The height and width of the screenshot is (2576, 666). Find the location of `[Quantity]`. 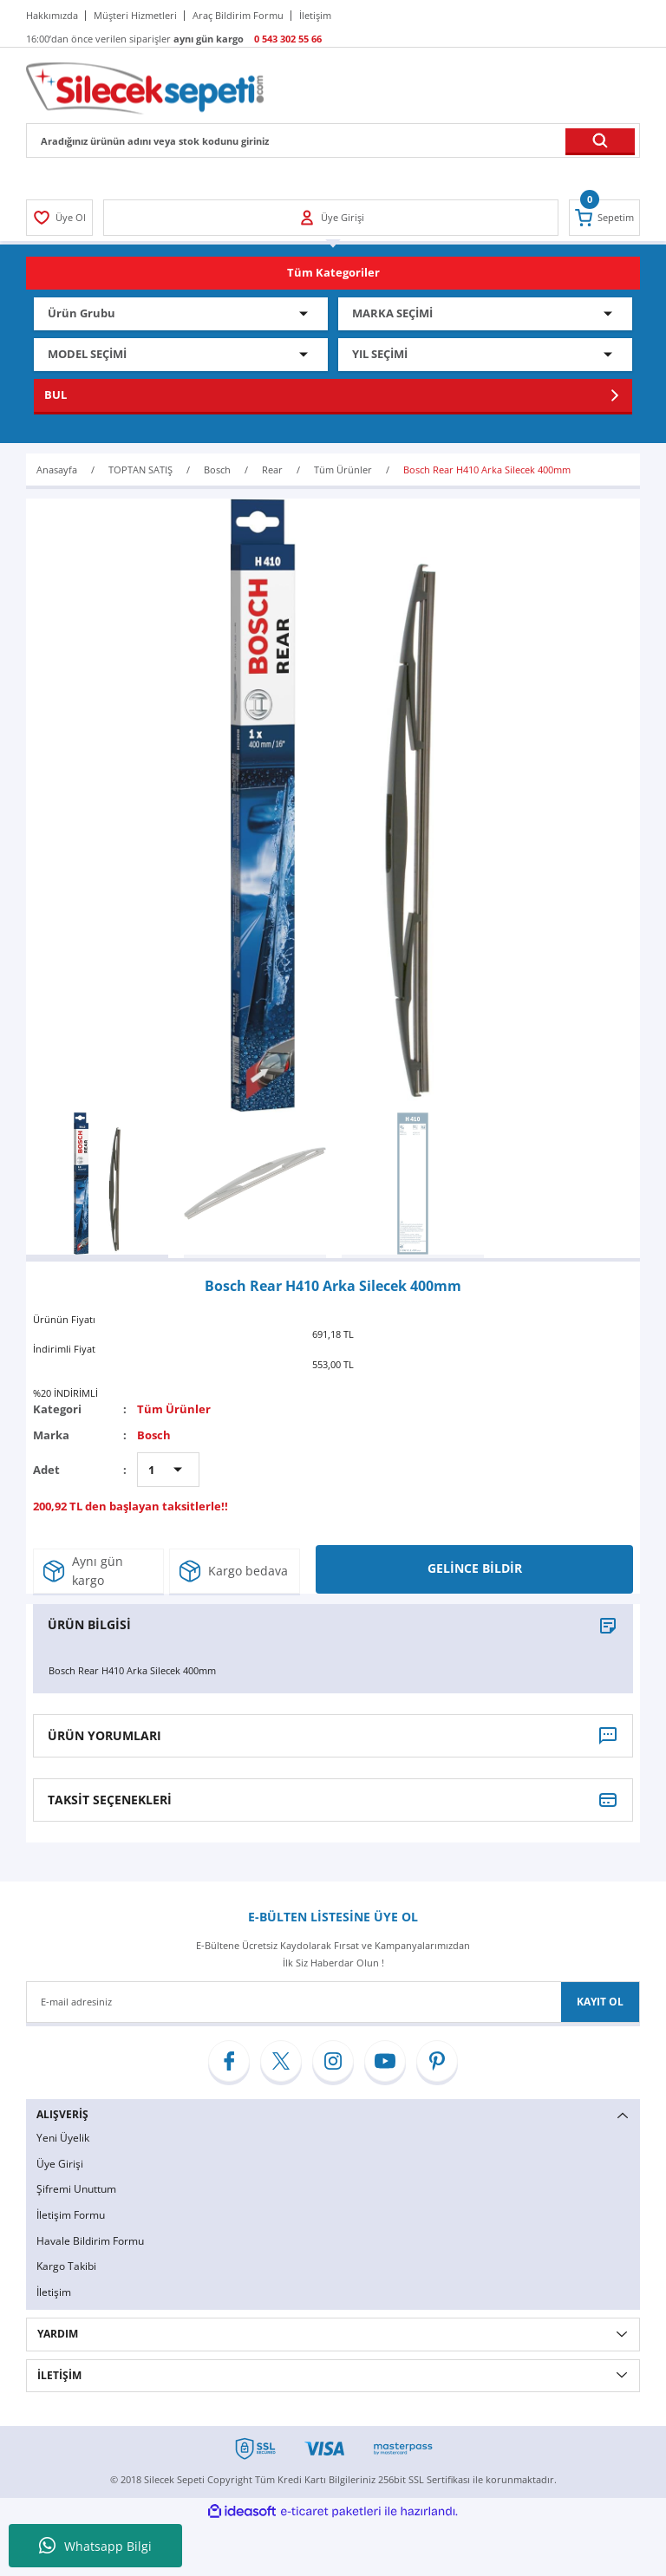

[Quantity] is located at coordinates (168, 1469).